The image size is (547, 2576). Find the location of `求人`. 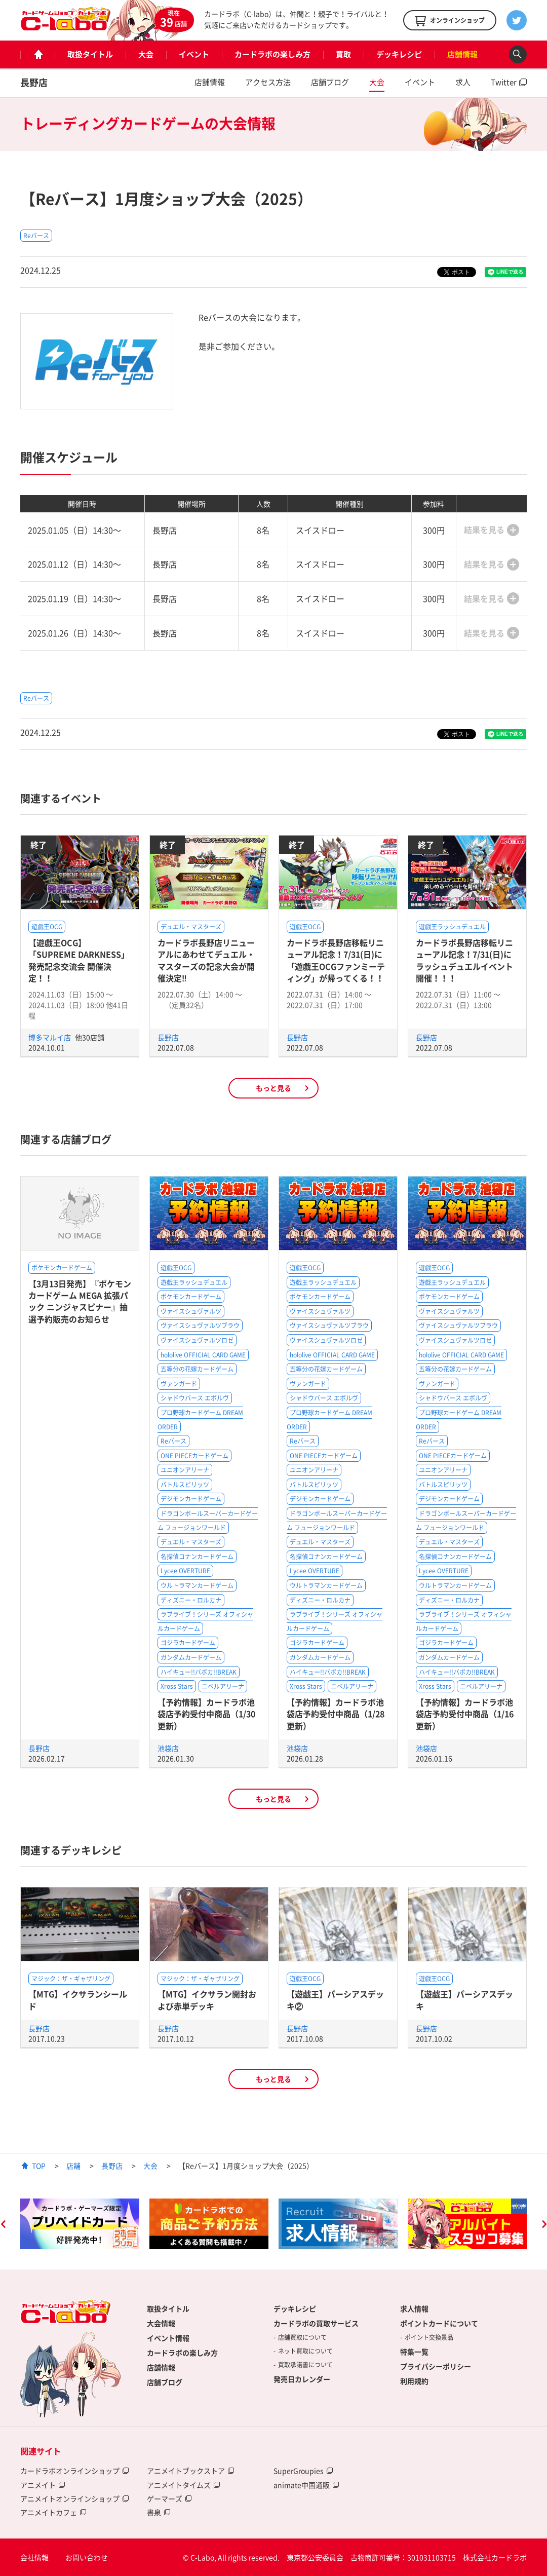

求人 is located at coordinates (463, 82).